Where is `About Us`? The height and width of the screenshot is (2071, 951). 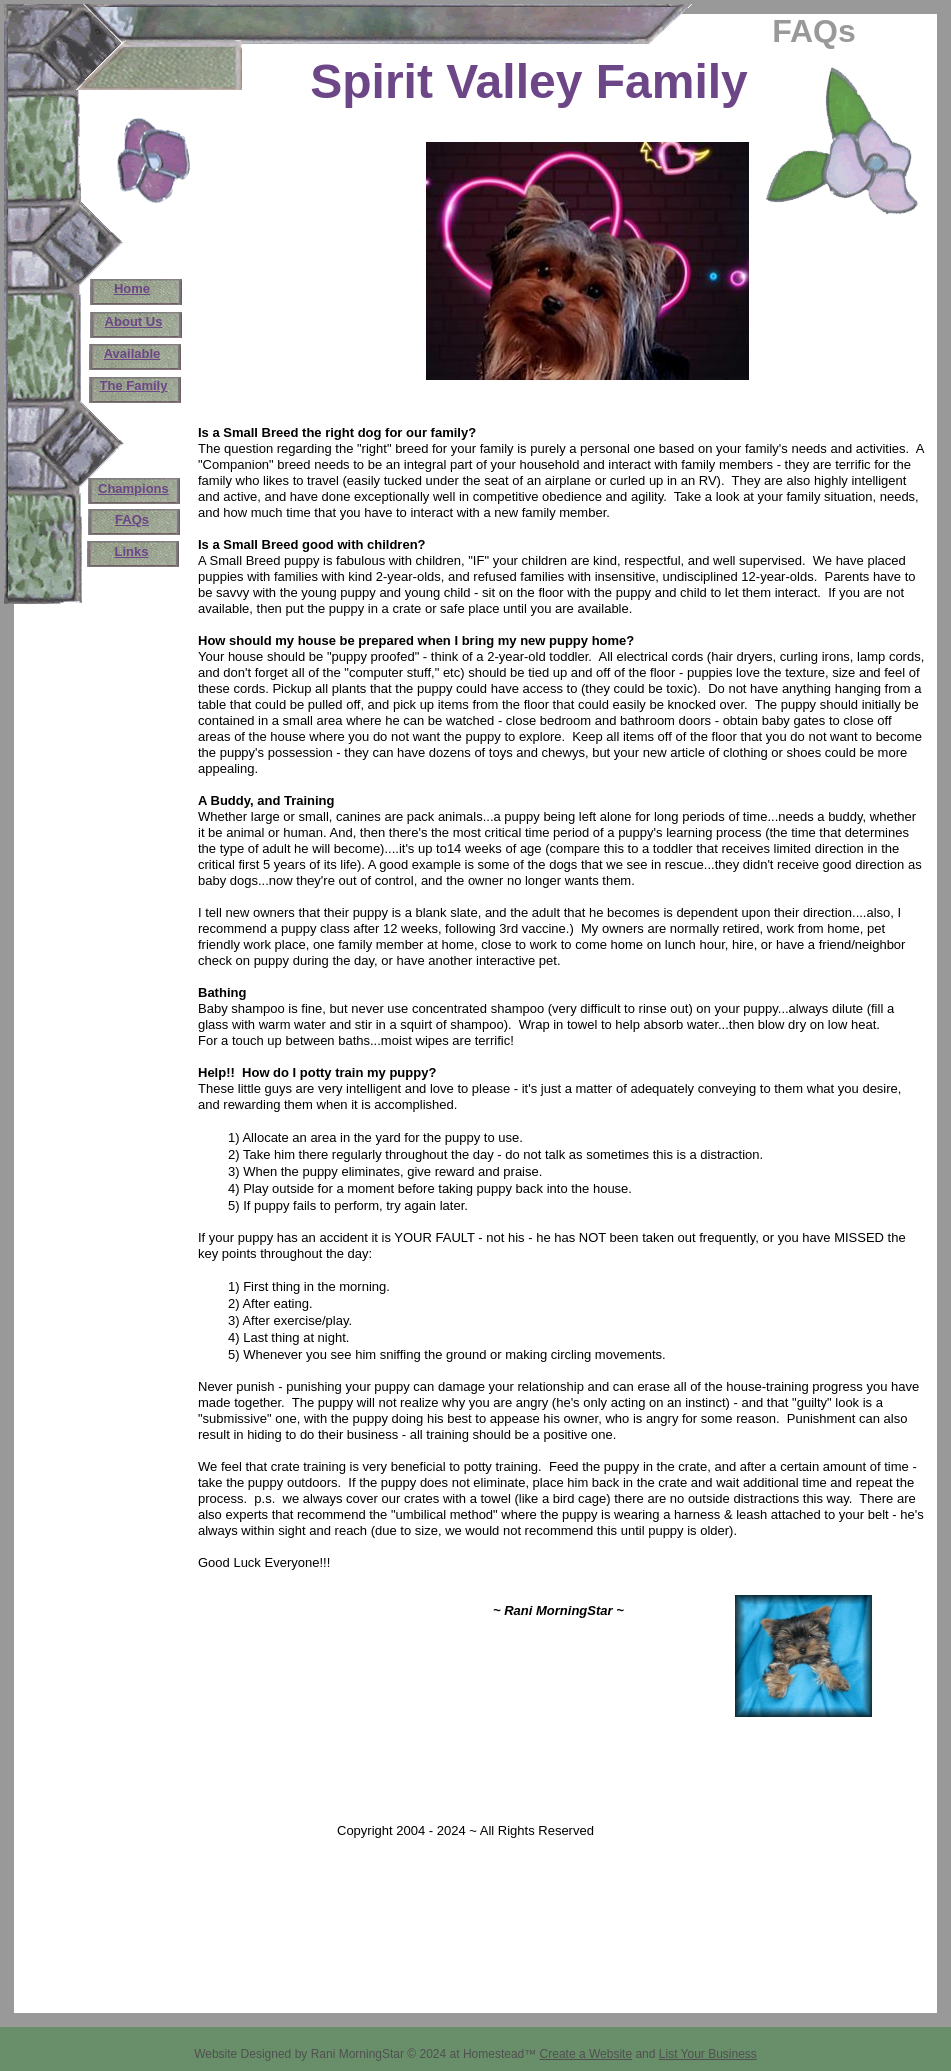 About Us is located at coordinates (134, 321).